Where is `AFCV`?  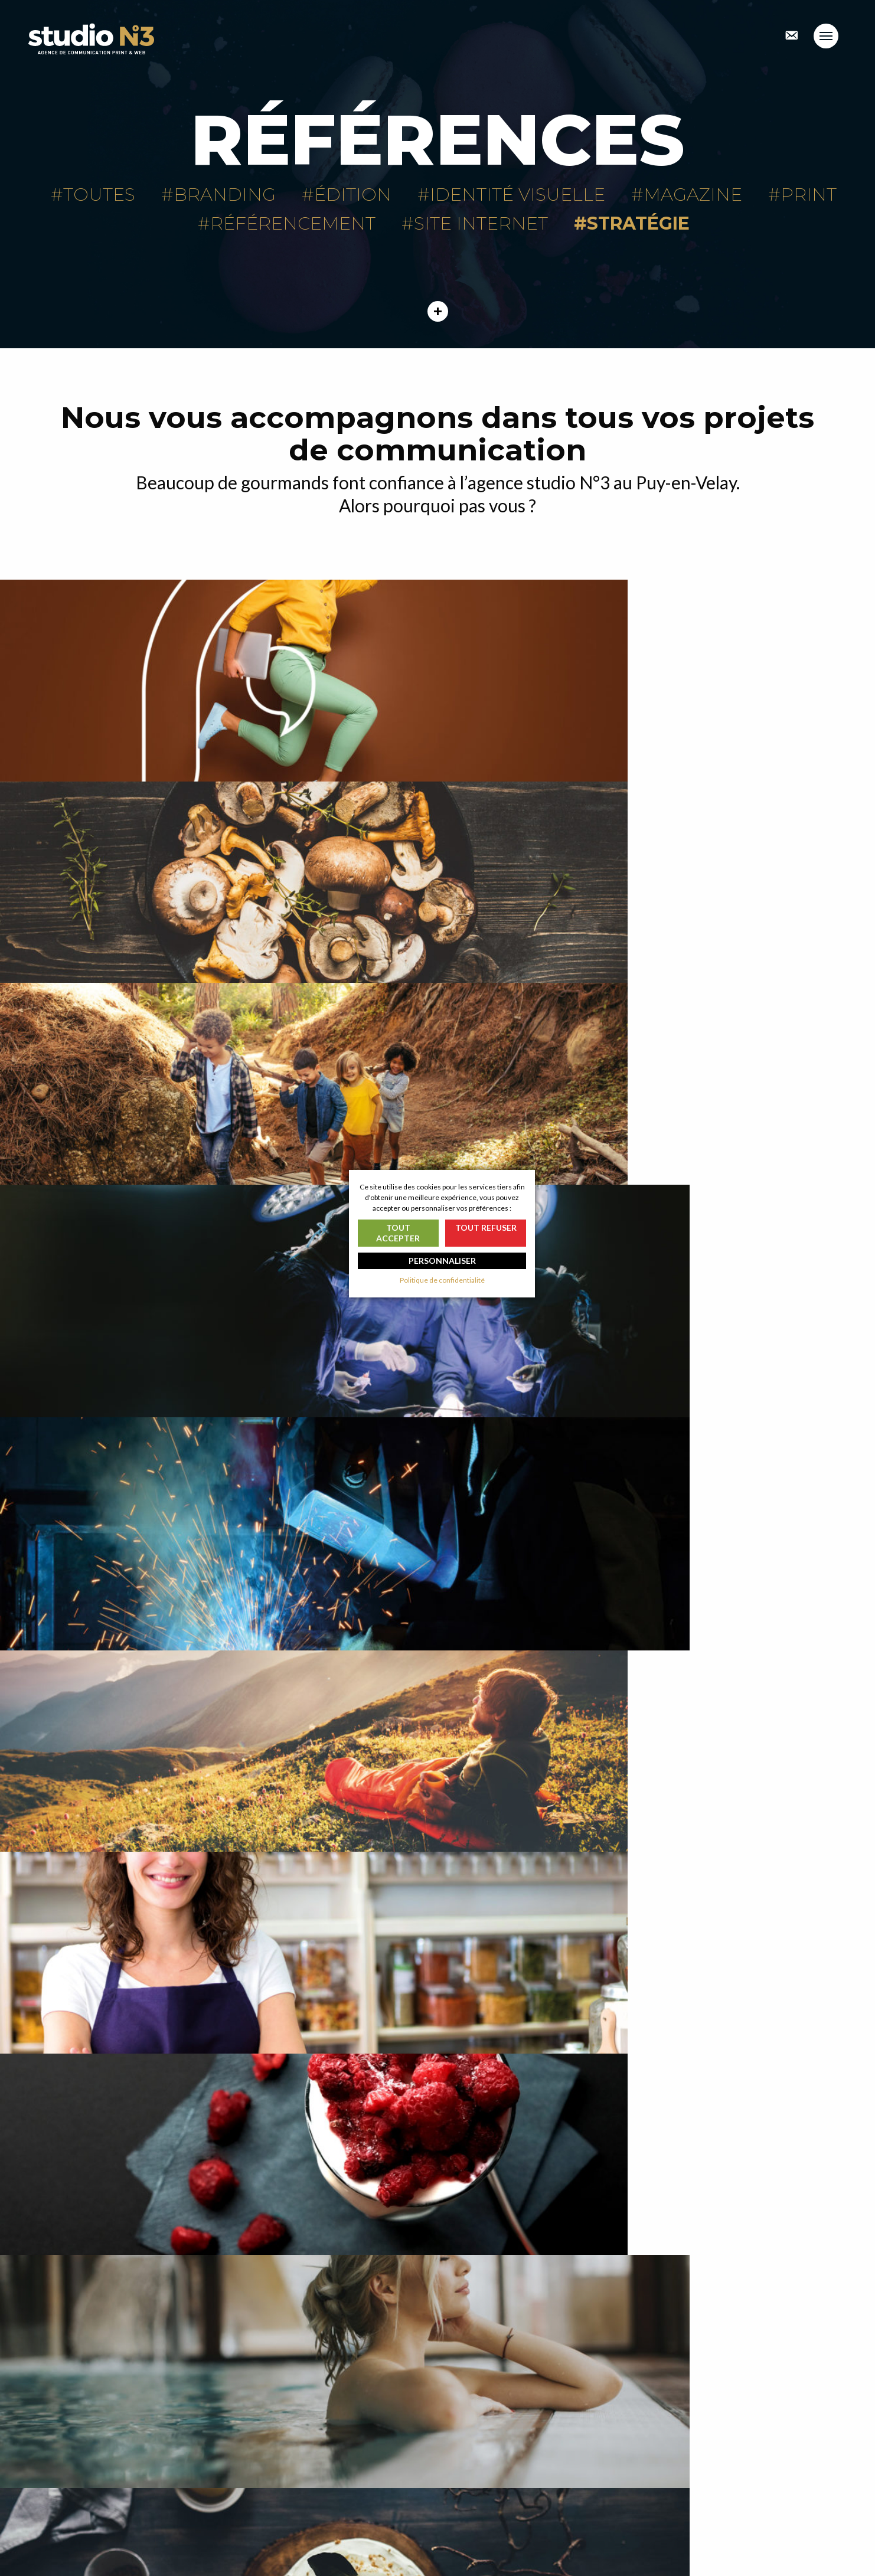
AFCV is located at coordinates (729, 705).